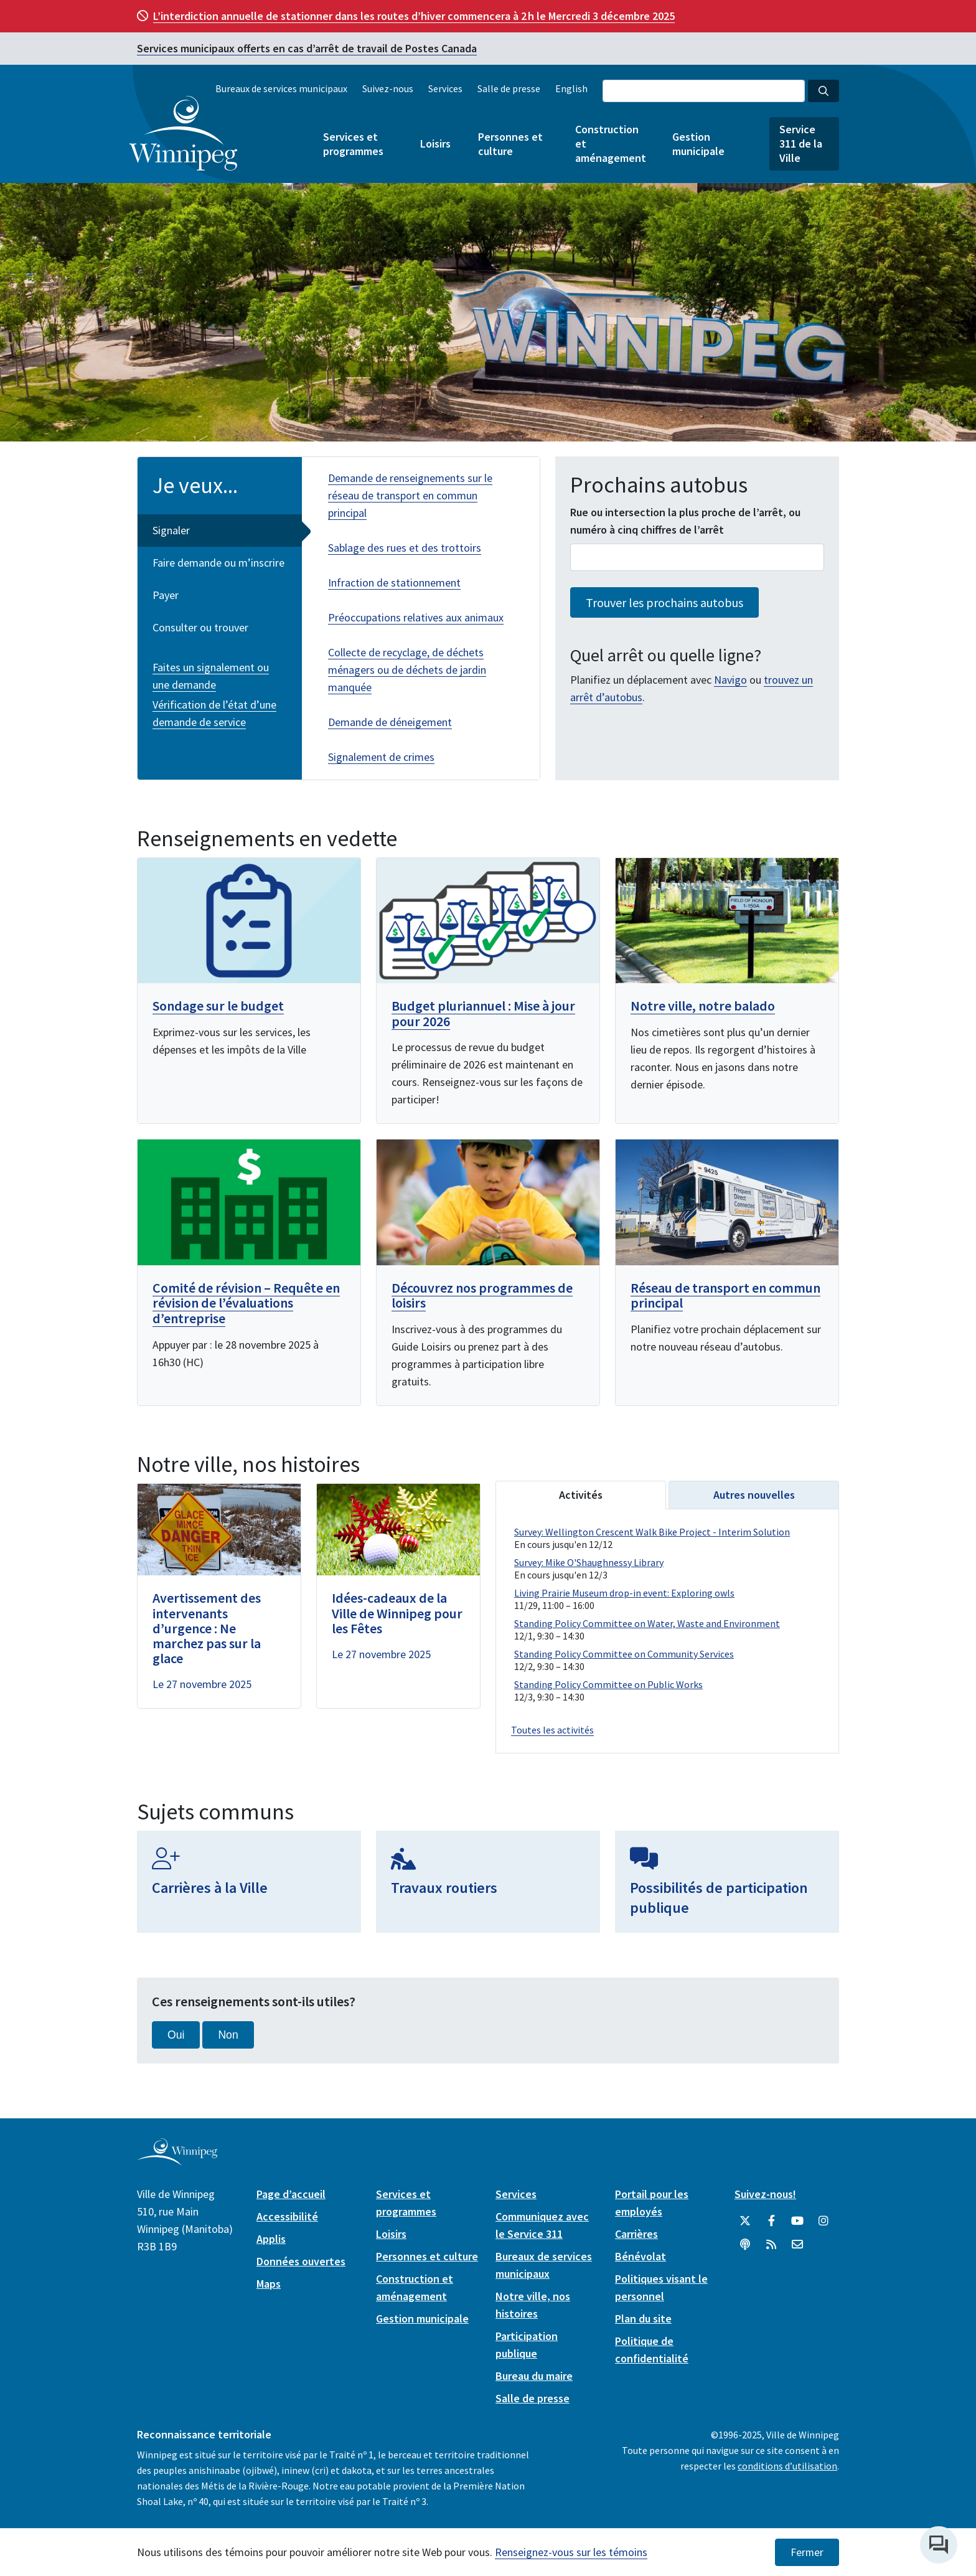 The height and width of the screenshot is (2576, 976). Describe the element at coordinates (797, 2243) in the screenshot. I see `[City of Winnipeg Email]` at that location.